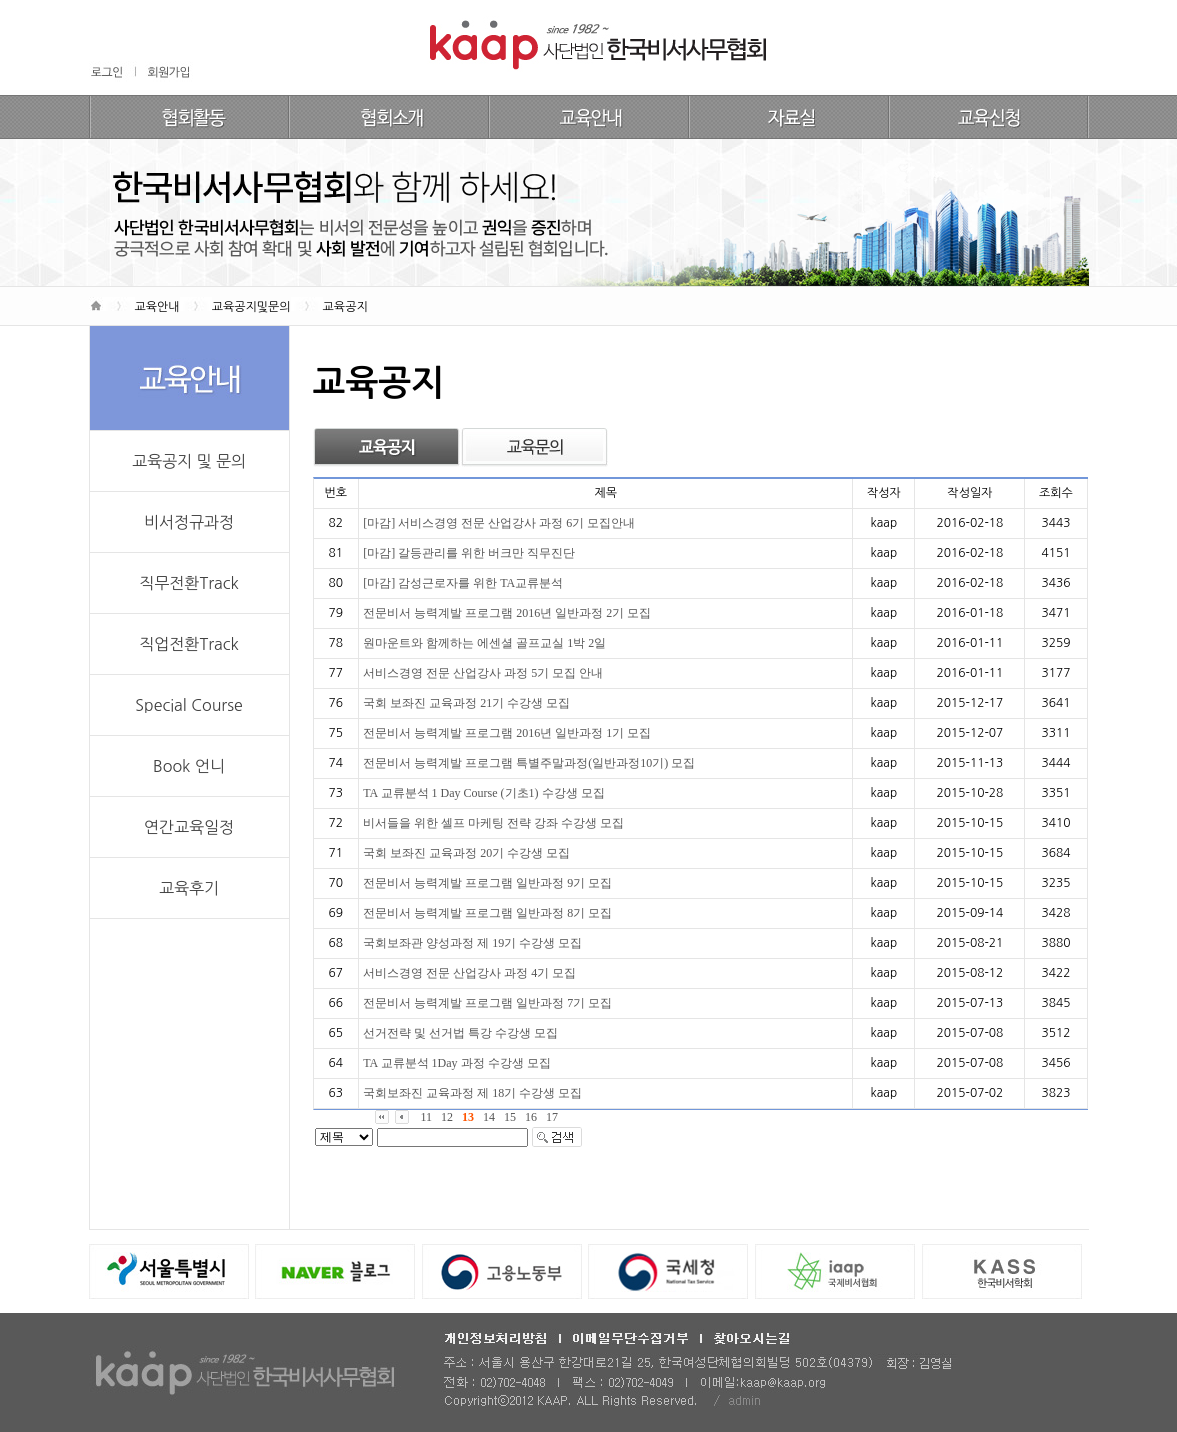 This screenshot has width=1177, height=1432. Describe the element at coordinates (189, 522) in the screenshot. I see `비서정규과정` at that location.